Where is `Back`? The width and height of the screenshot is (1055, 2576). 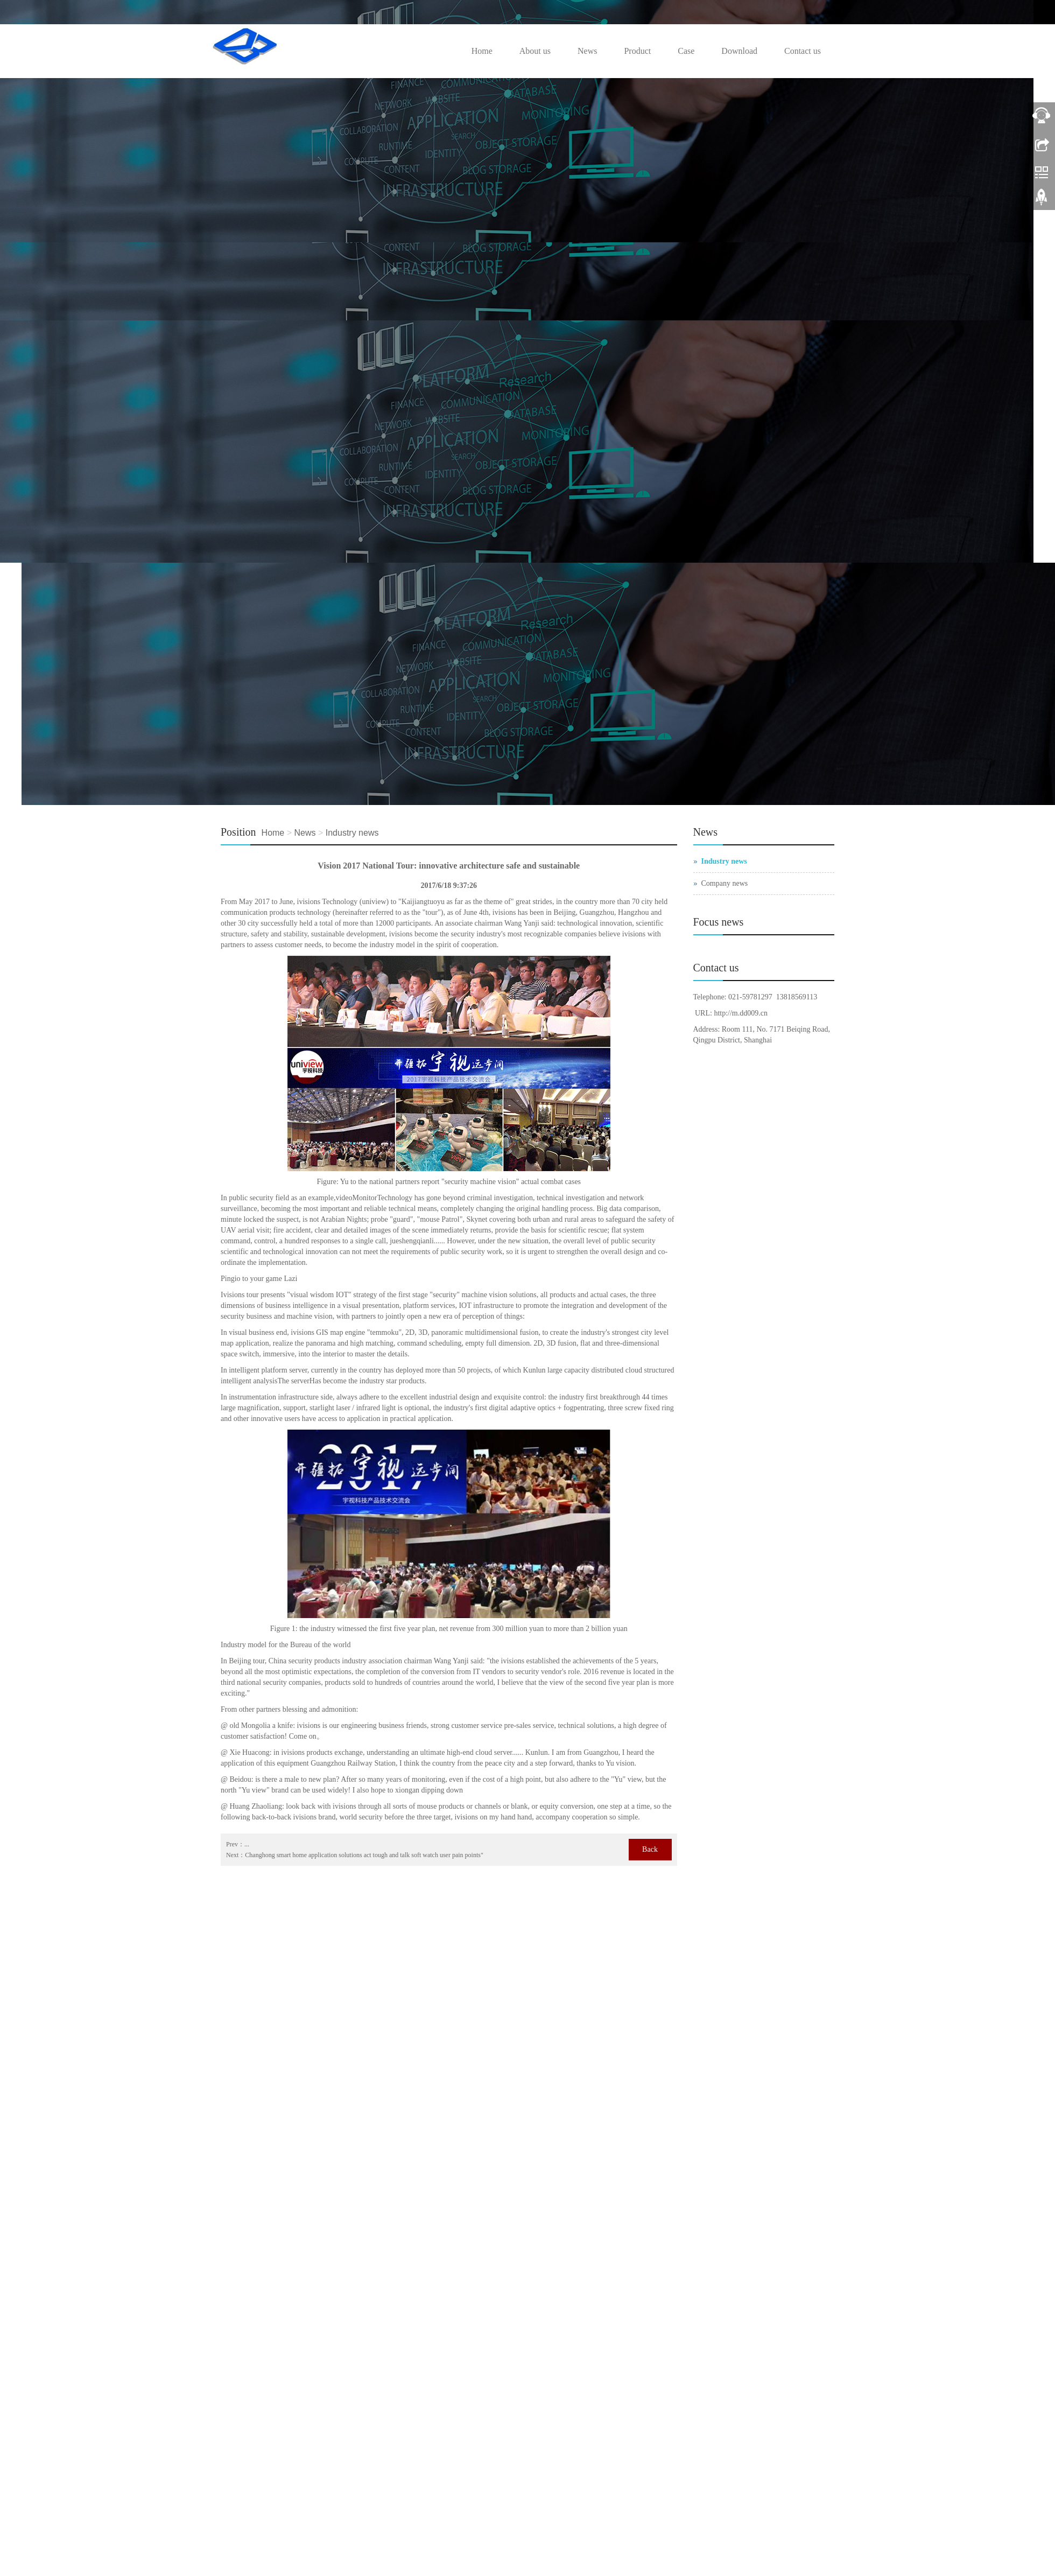
Back is located at coordinates (650, 1849).